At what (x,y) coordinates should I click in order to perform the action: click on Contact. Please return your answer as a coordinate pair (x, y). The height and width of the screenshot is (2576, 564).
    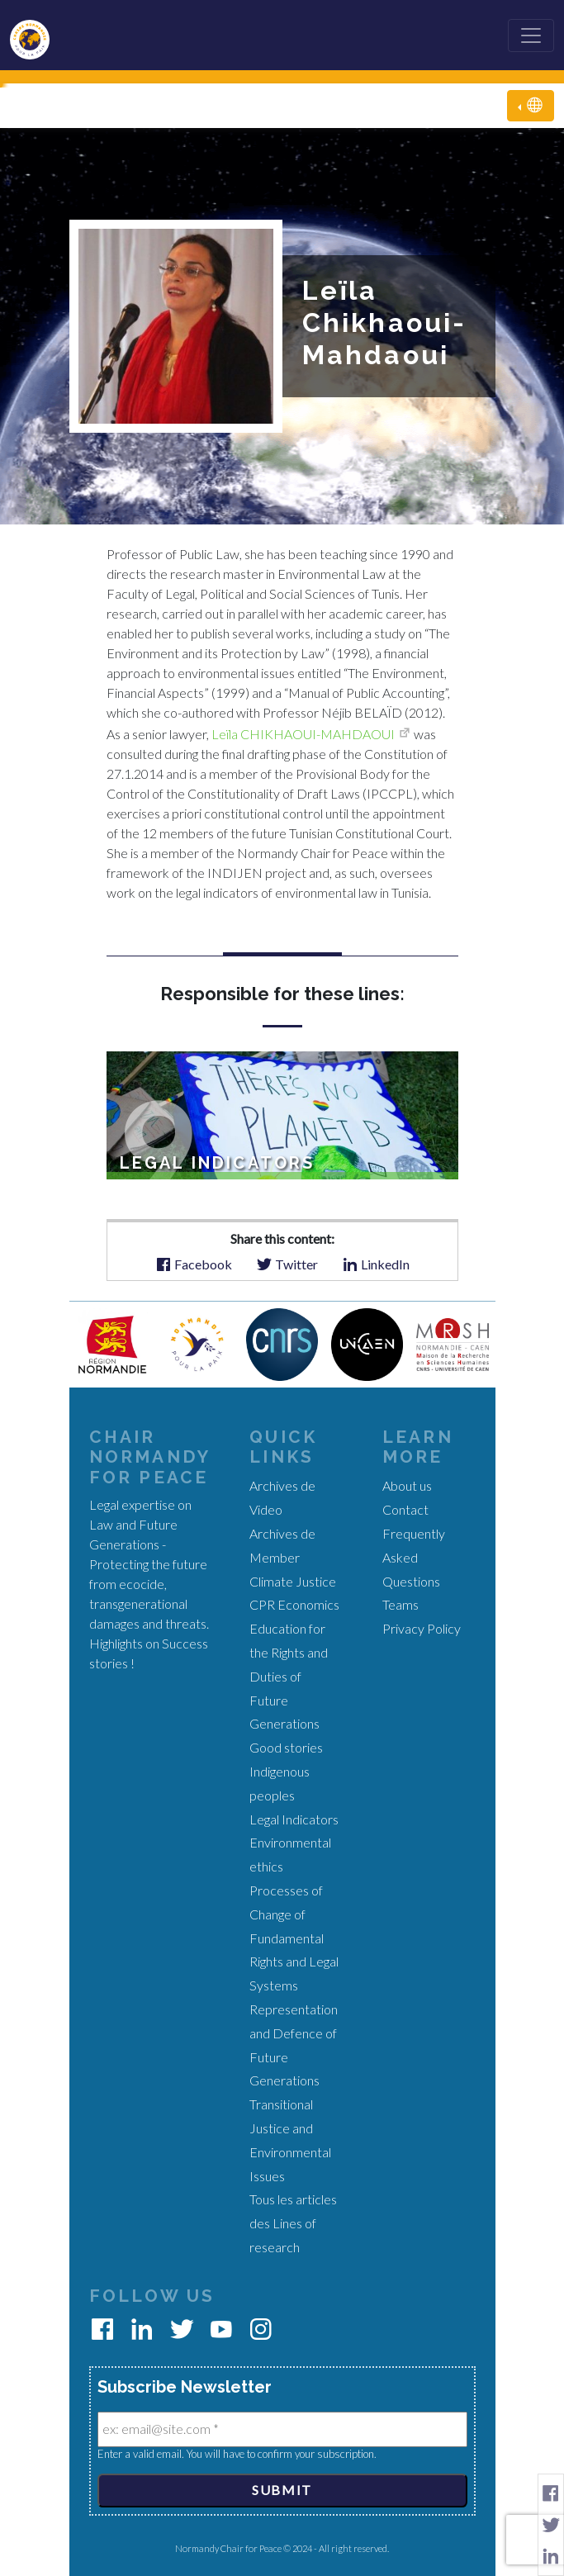
    Looking at the image, I should click on (405, 1509).